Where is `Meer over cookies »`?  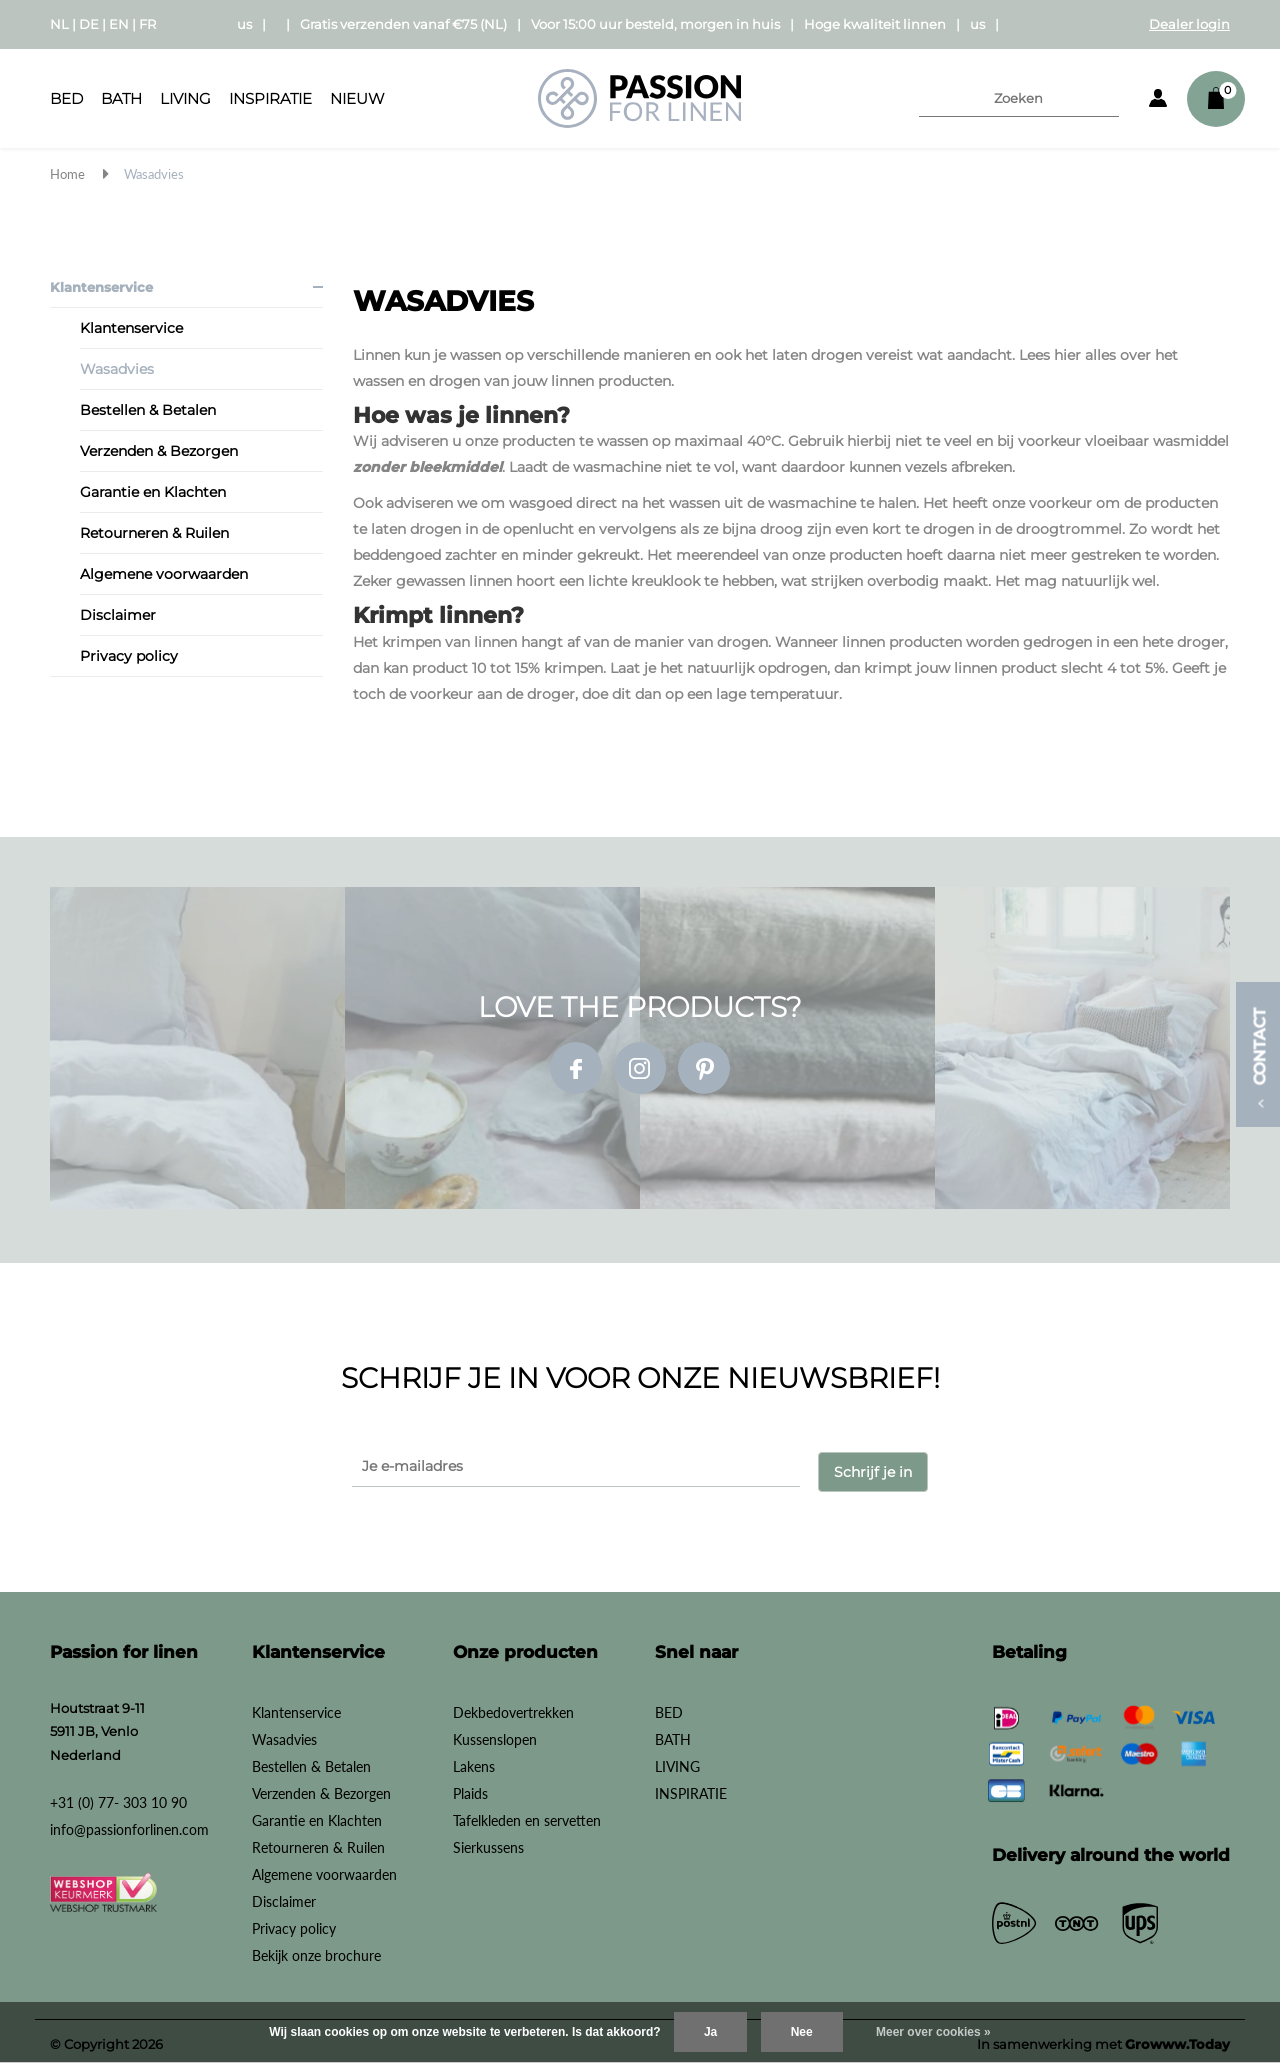
Meer over cookies » is located at coordinates (933, 2032).